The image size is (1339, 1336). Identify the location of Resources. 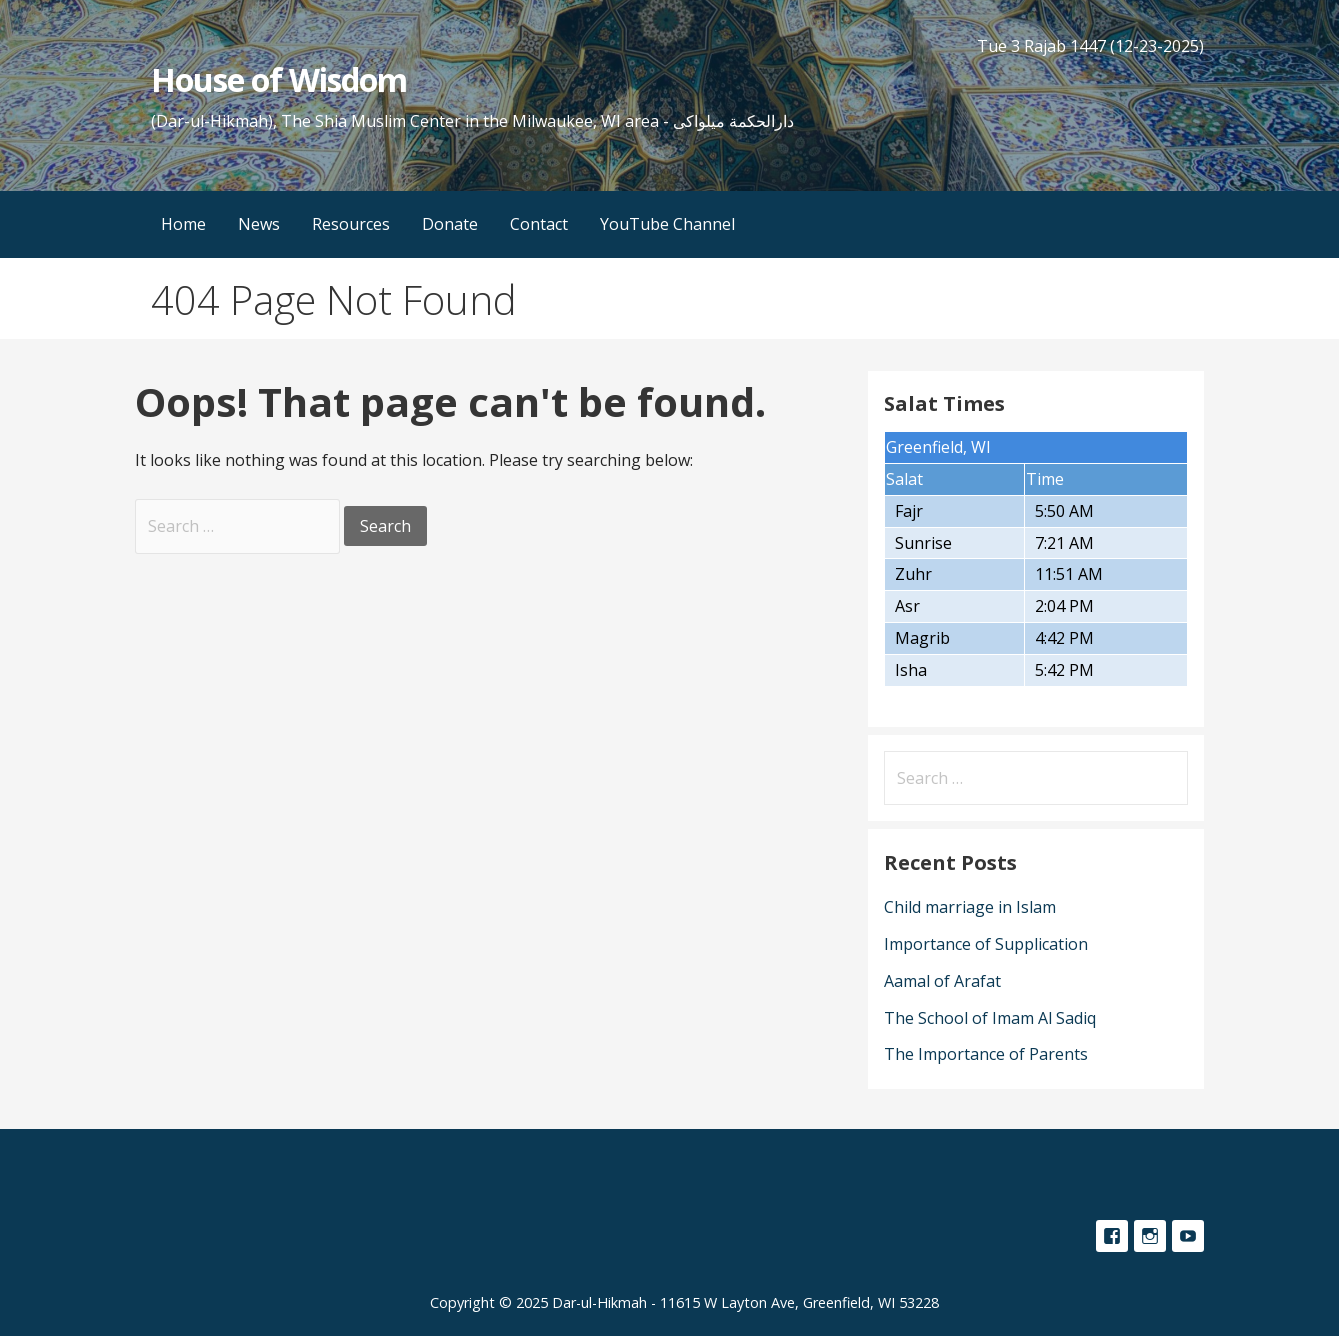
(351, 224).